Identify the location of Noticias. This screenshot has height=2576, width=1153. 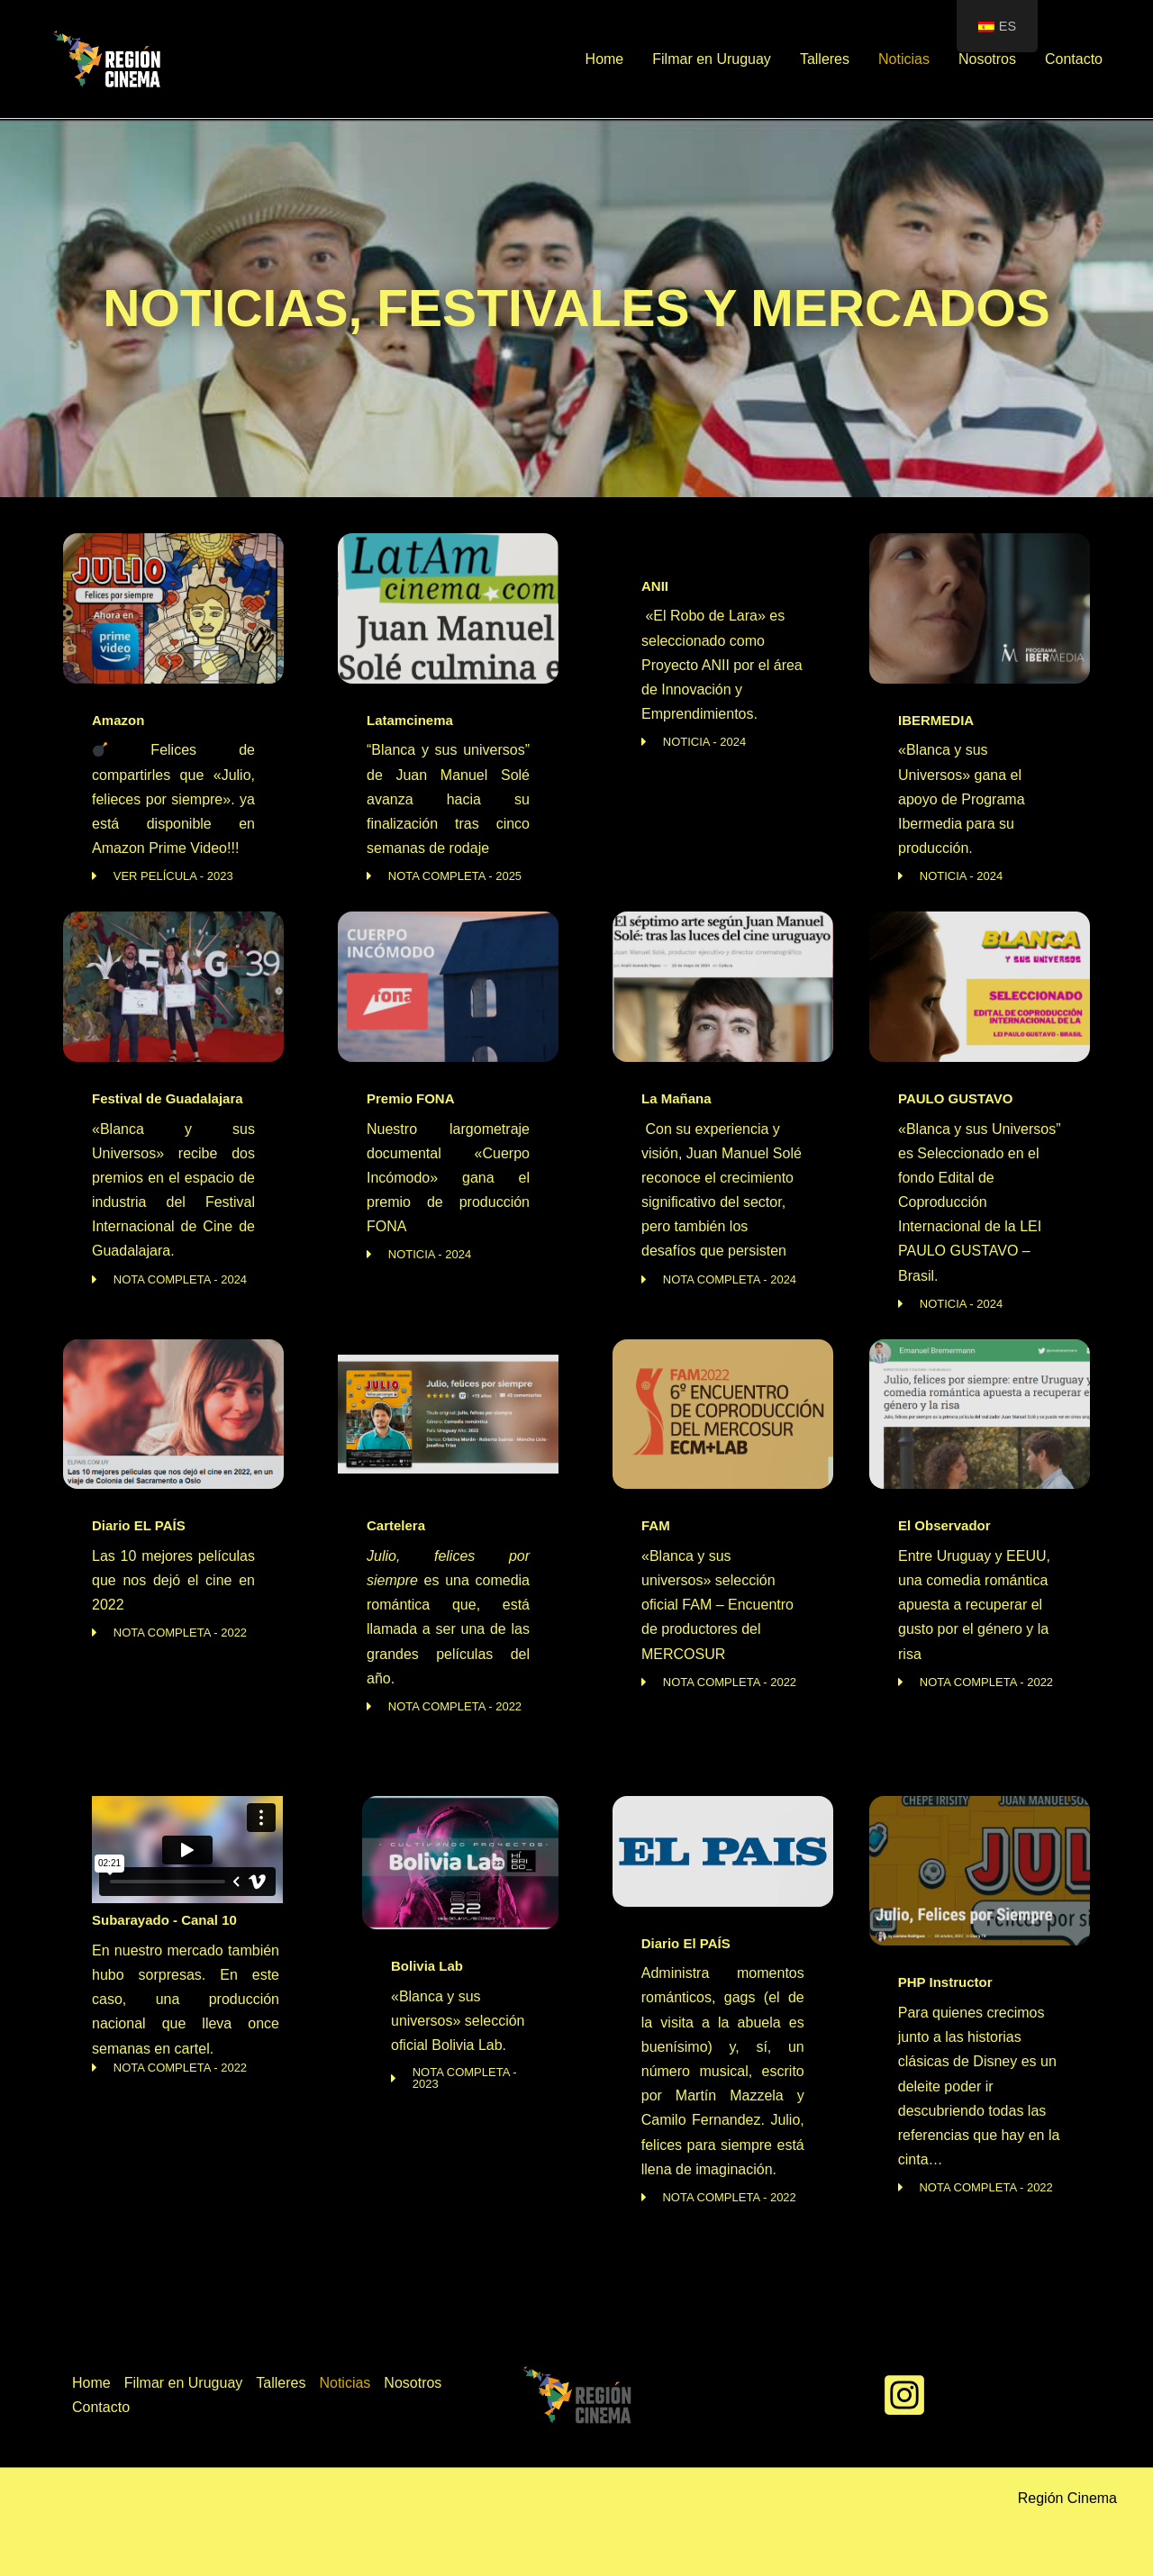
(904, 59).